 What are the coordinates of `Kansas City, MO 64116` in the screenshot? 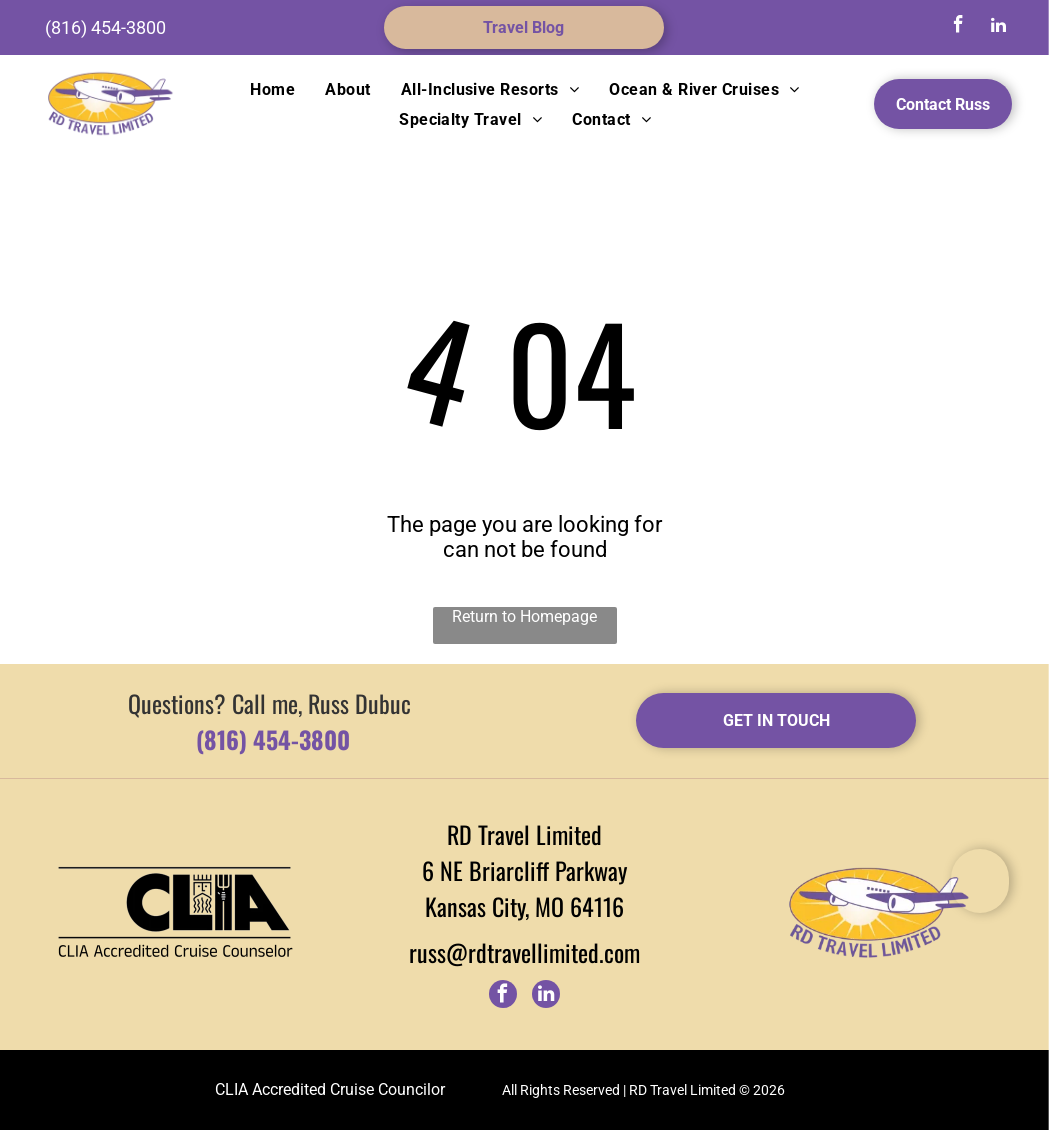 It's located at (524, 906).